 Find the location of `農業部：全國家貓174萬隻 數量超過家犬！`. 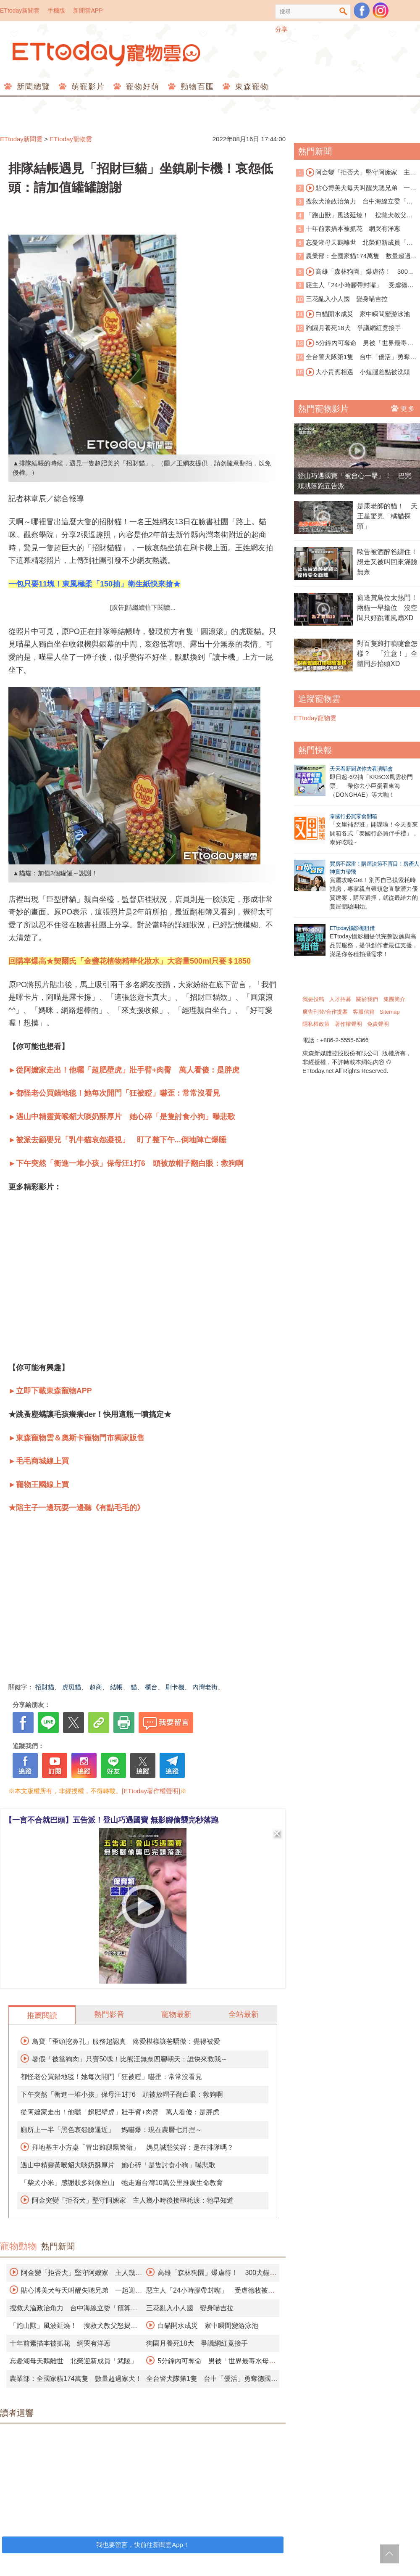

農業部：全國家貓174萬隻 數量超過家犬！ is located at coordinates (76, 2378).